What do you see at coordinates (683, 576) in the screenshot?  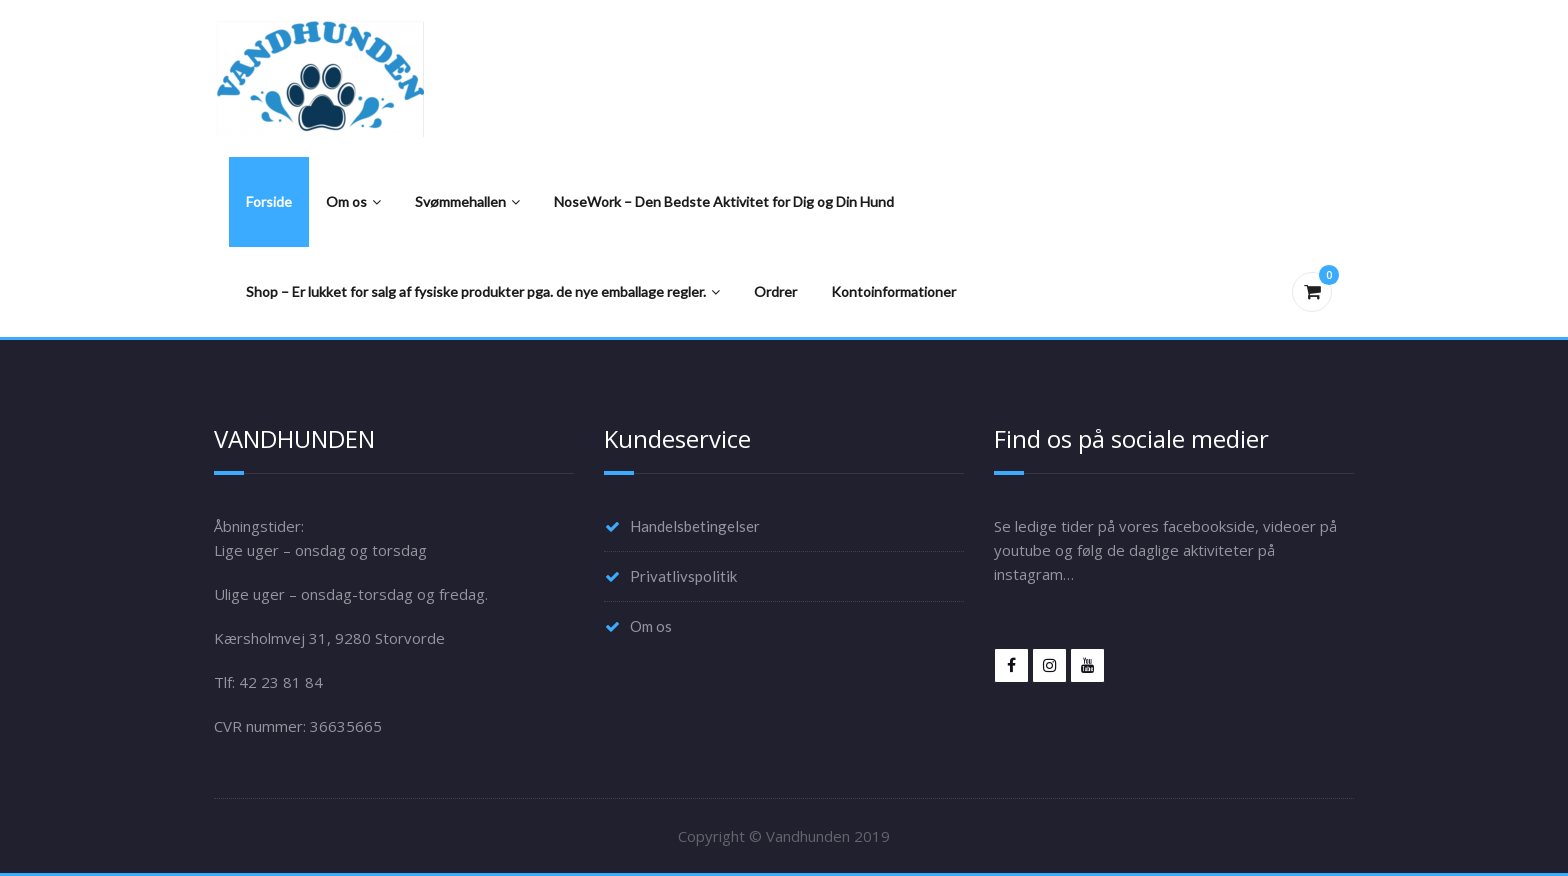 I see `Privatlivspolitik` at bounding box center [683, 576].